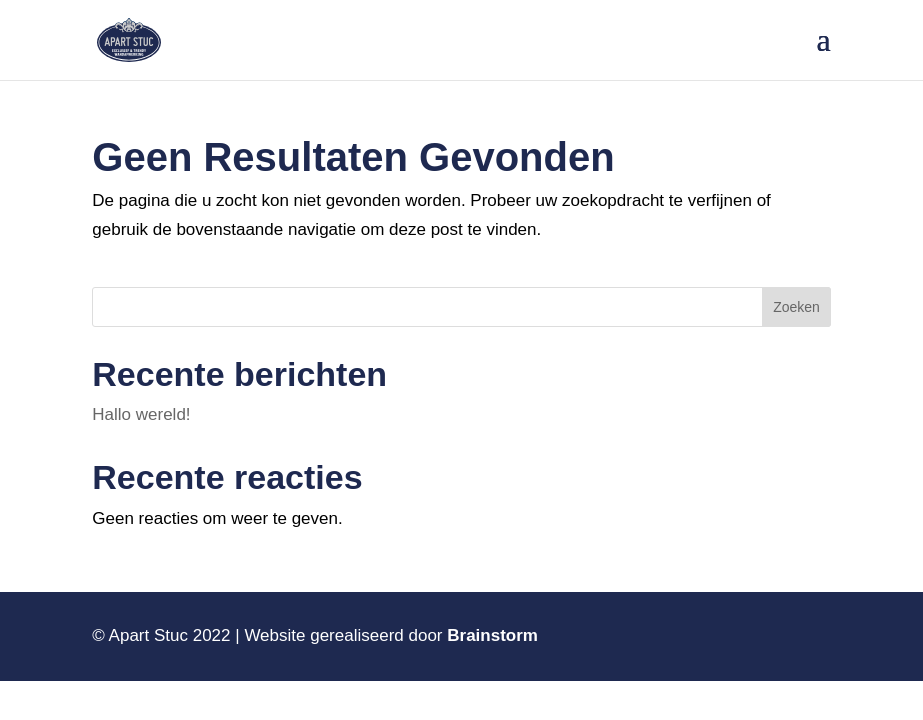 The width and height of the screenshot is (923, 720). Describe the element at coordinates (492, 635) in the screenshot. I see `Brainstorm` at that location.